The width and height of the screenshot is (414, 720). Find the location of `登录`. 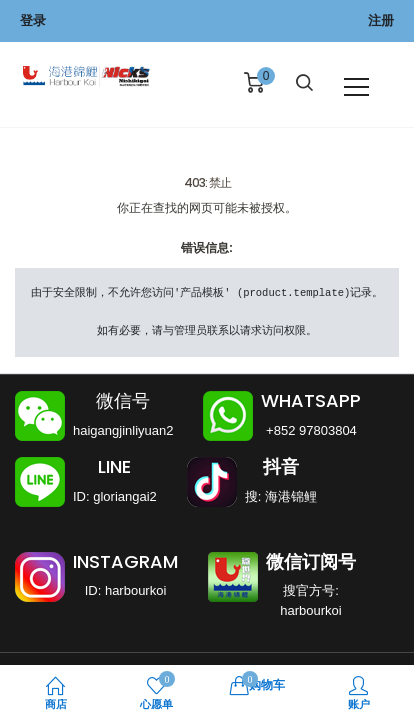

登录 is located at coordinates (33, 20).